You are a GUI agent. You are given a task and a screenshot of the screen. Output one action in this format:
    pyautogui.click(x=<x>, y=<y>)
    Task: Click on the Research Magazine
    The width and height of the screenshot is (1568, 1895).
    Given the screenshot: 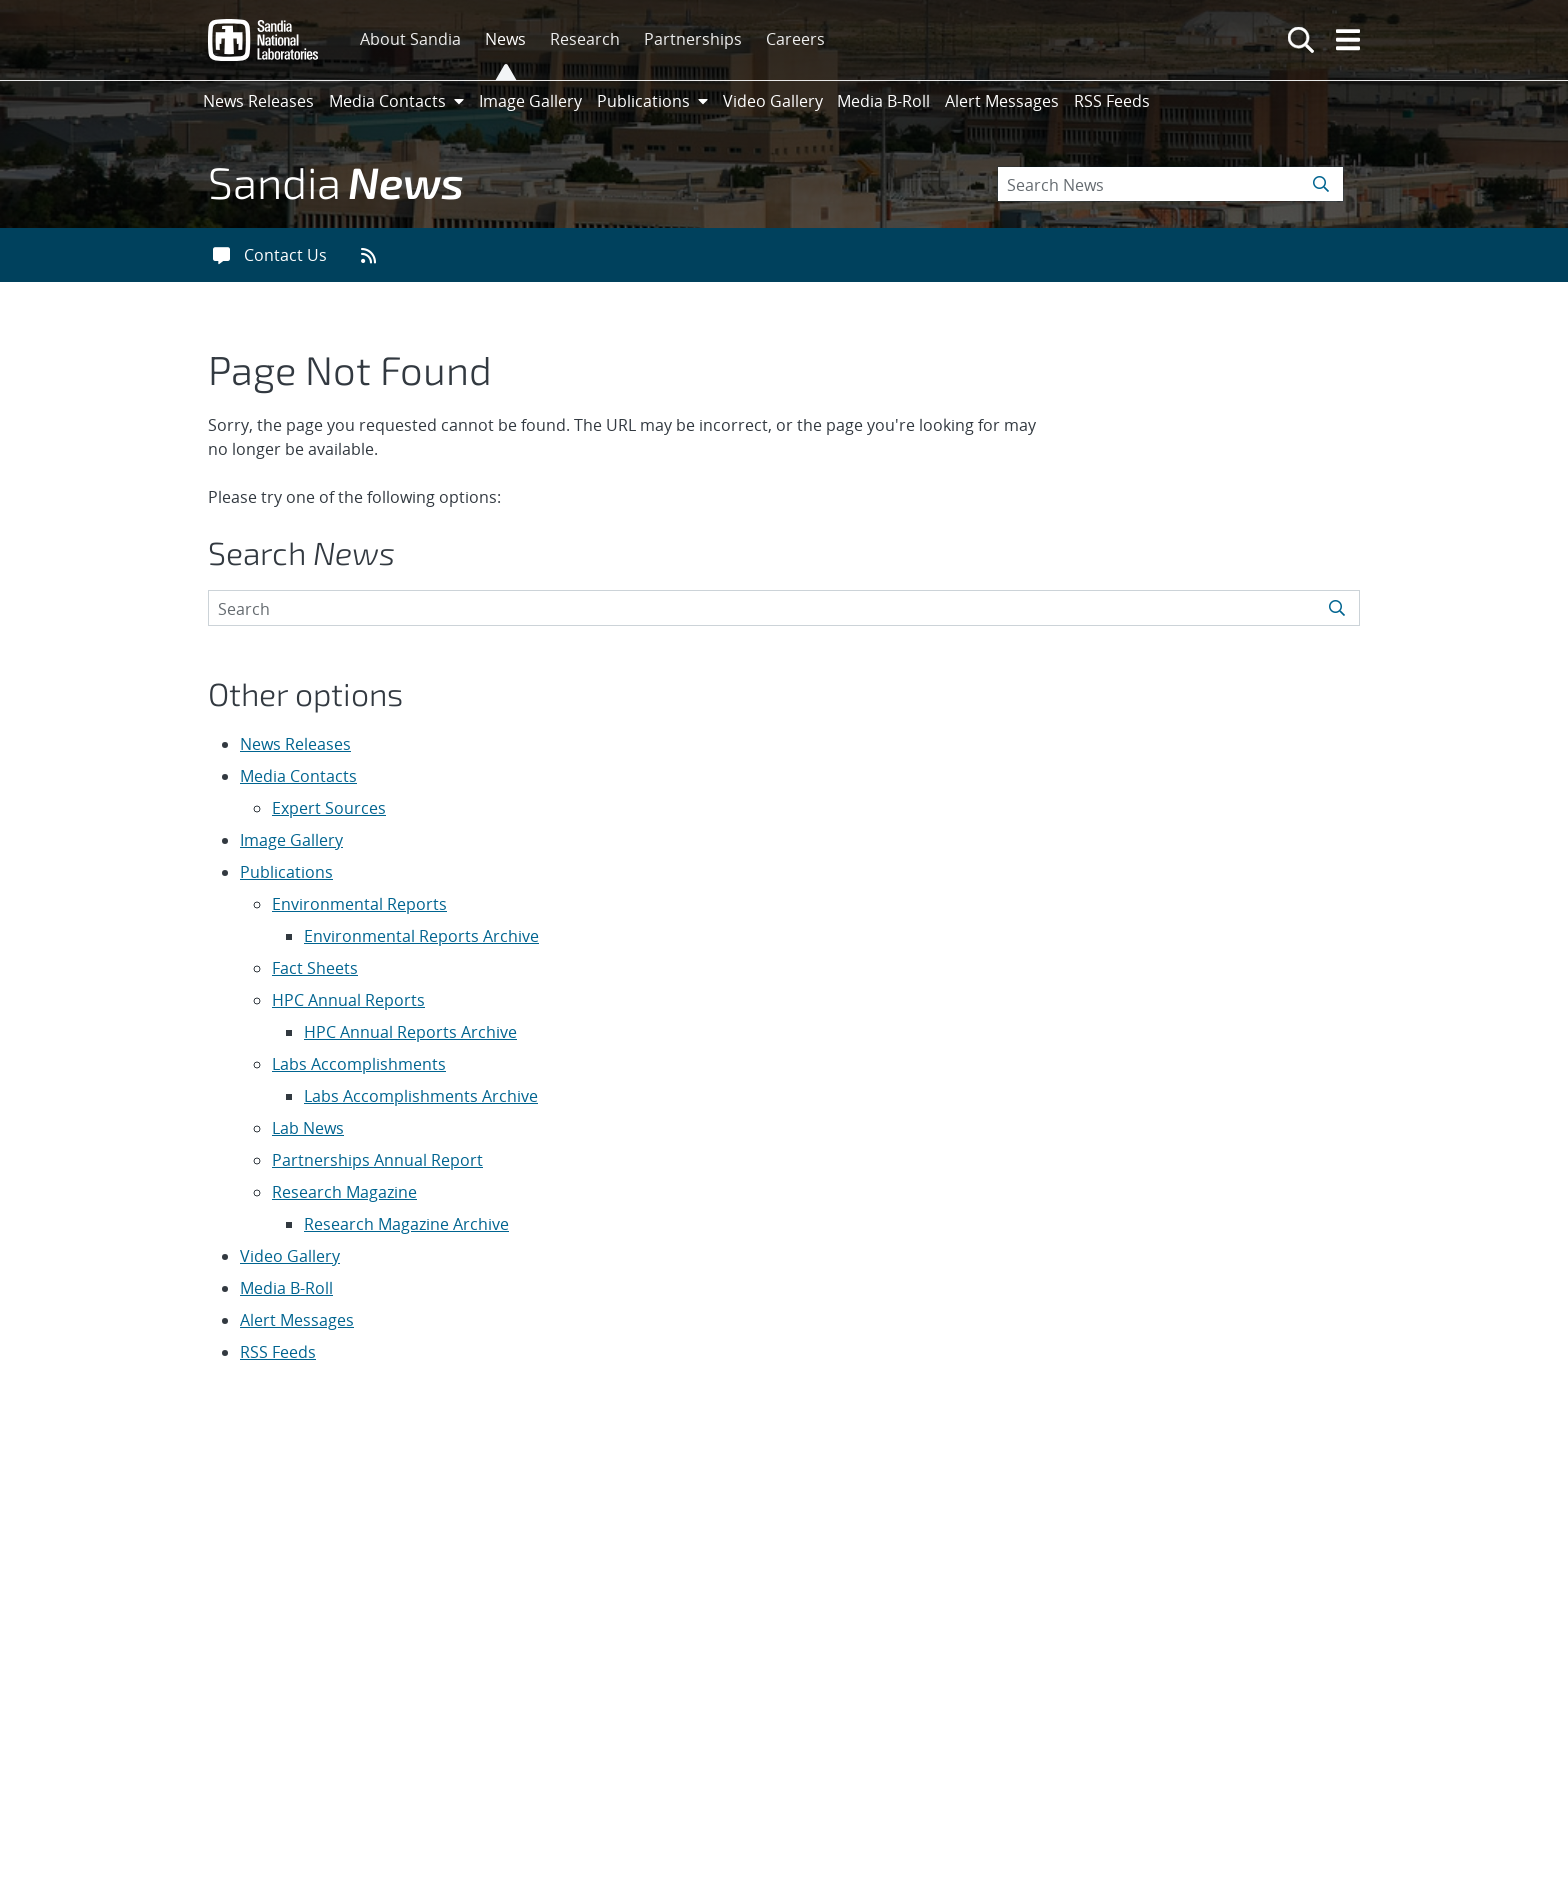 What is the action you would take?
    pyautogui.click(x=344, y=1192)
    